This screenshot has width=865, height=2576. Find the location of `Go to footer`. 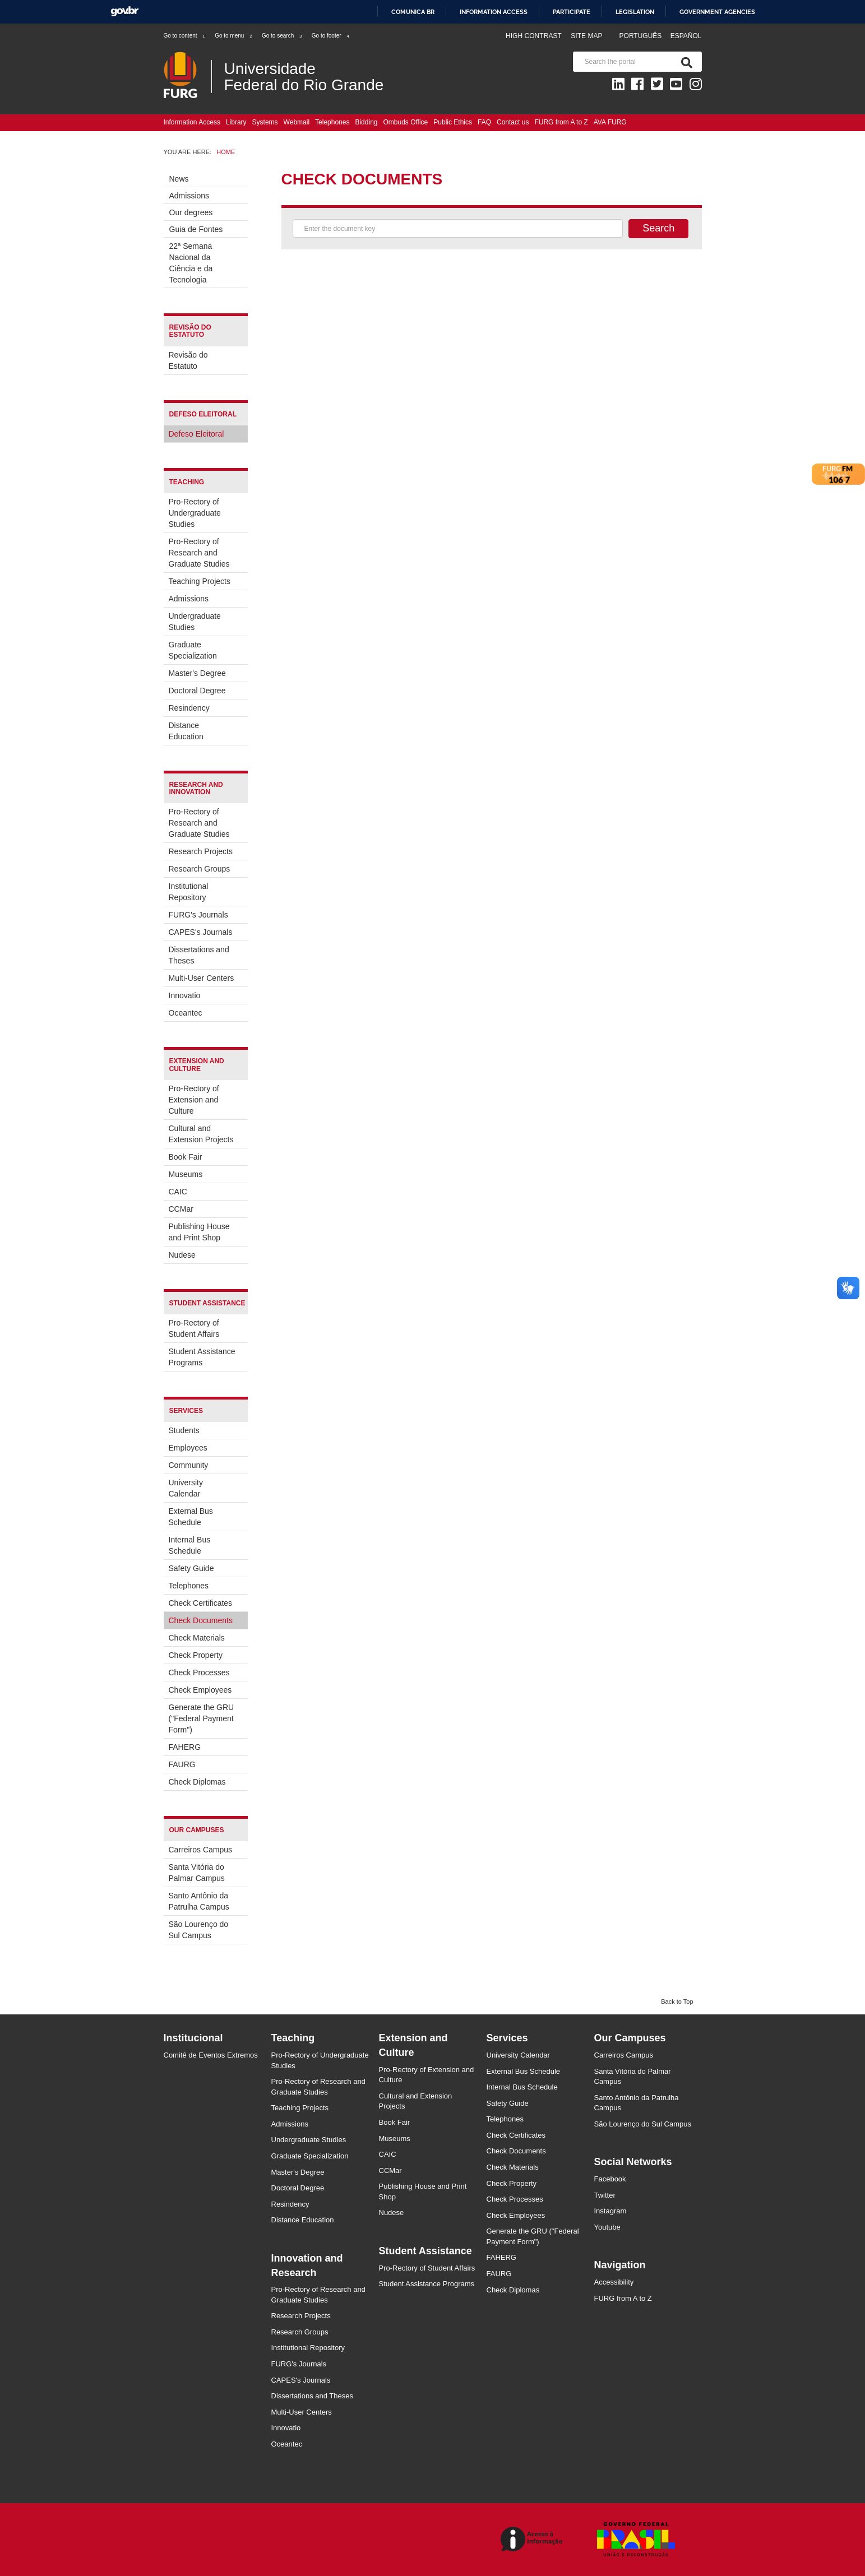

Go to footer is located at coordinates (331, 36).